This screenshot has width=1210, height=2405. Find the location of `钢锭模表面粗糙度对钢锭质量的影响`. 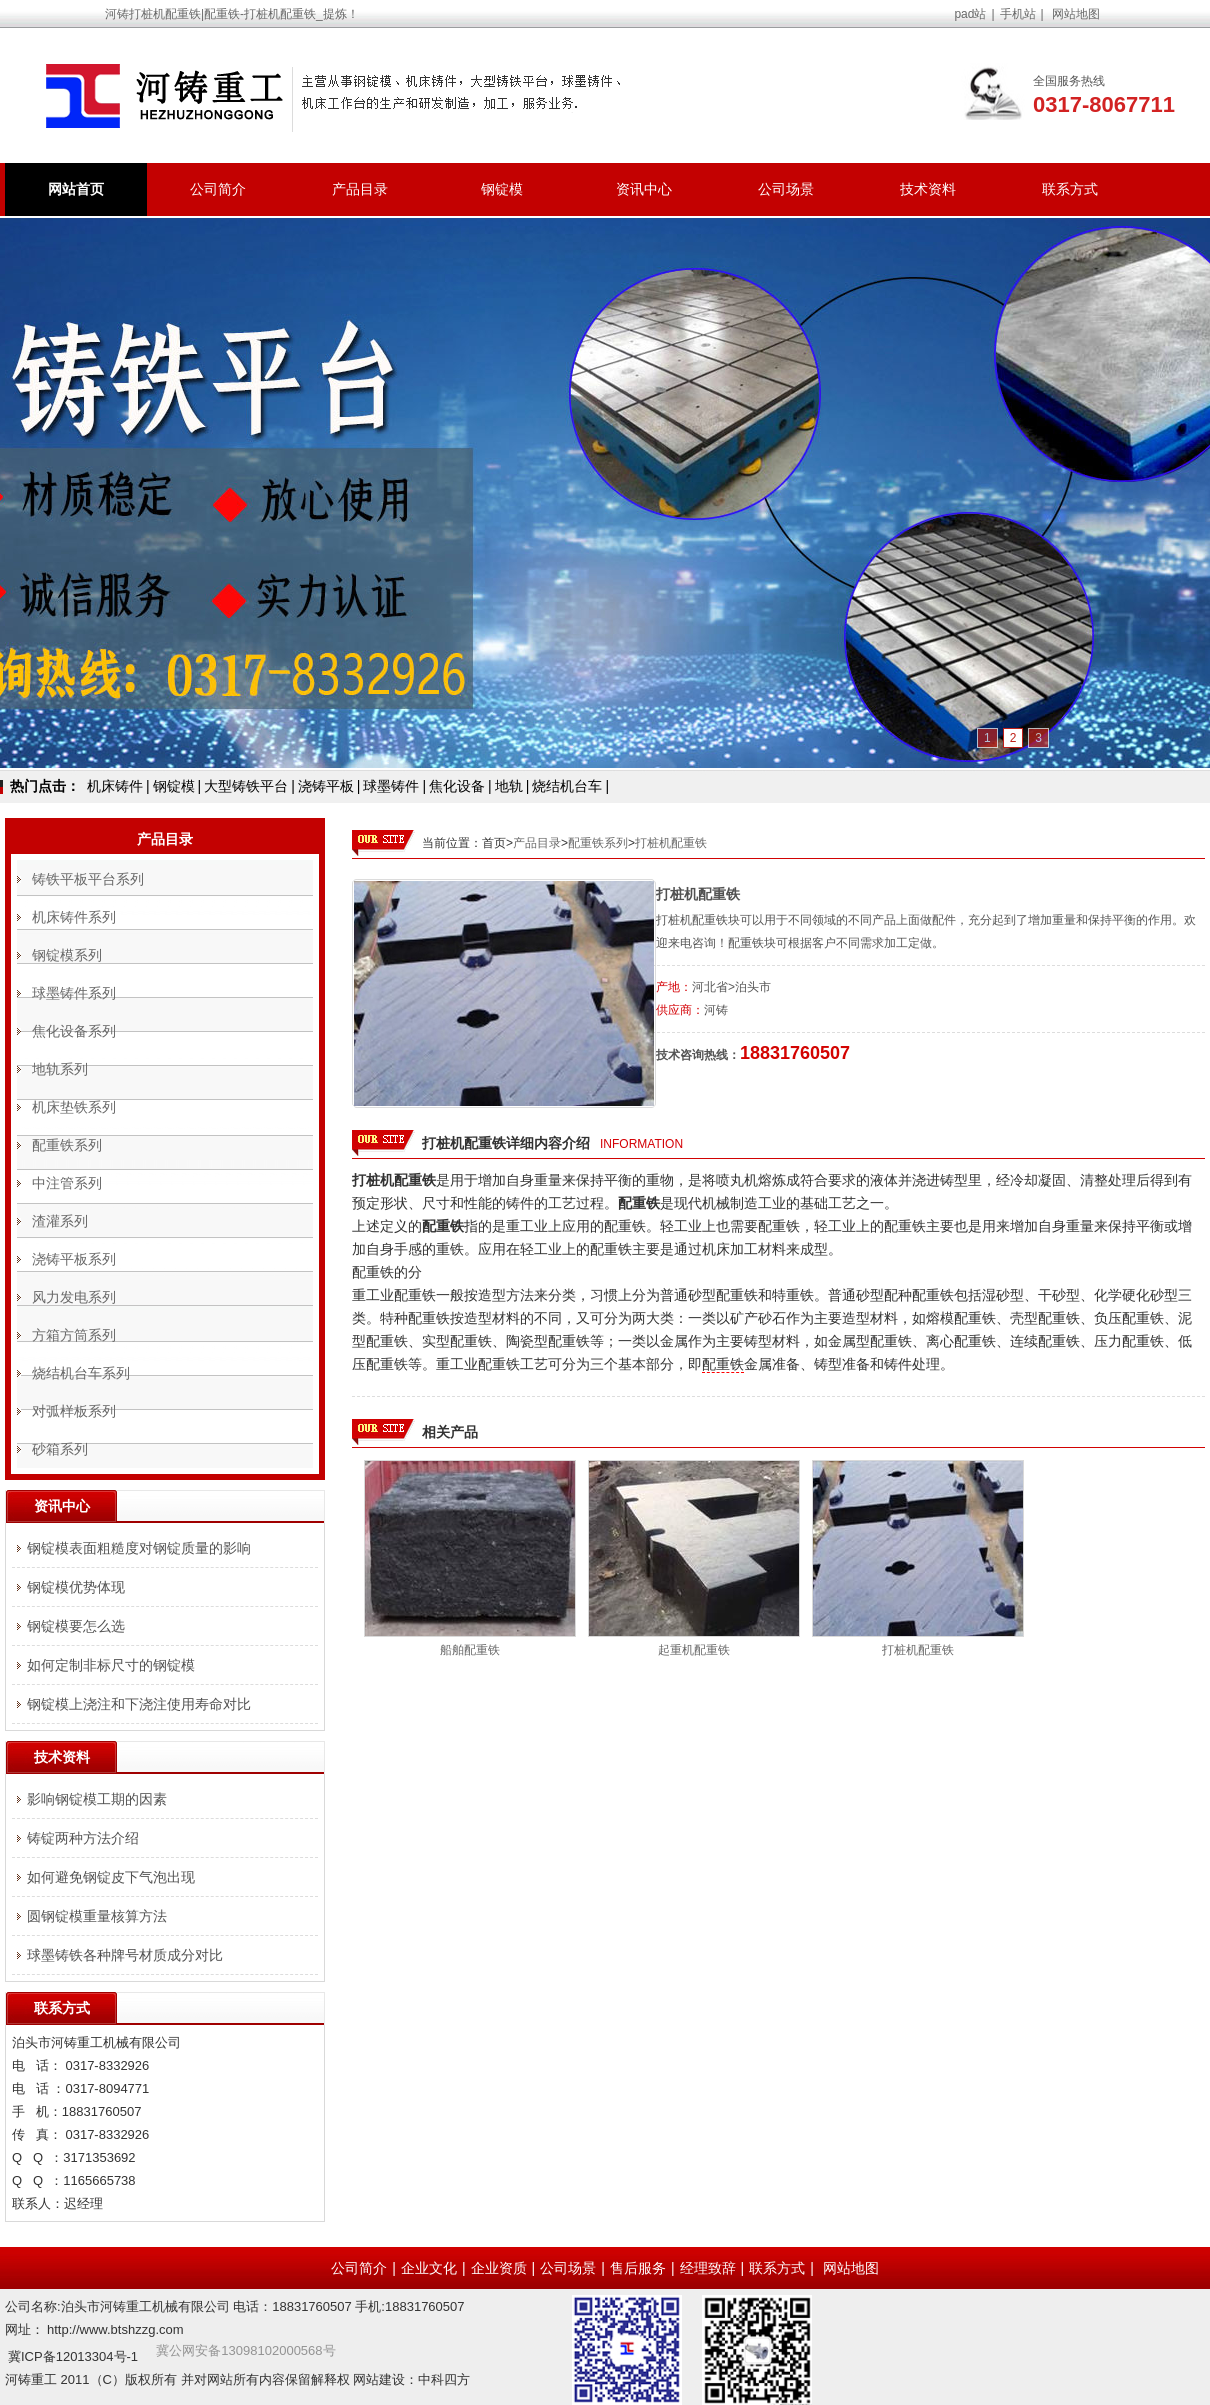

钢锭模表面粗糙度对钢锭质量的影响 is located at coordinates (139, 1548).